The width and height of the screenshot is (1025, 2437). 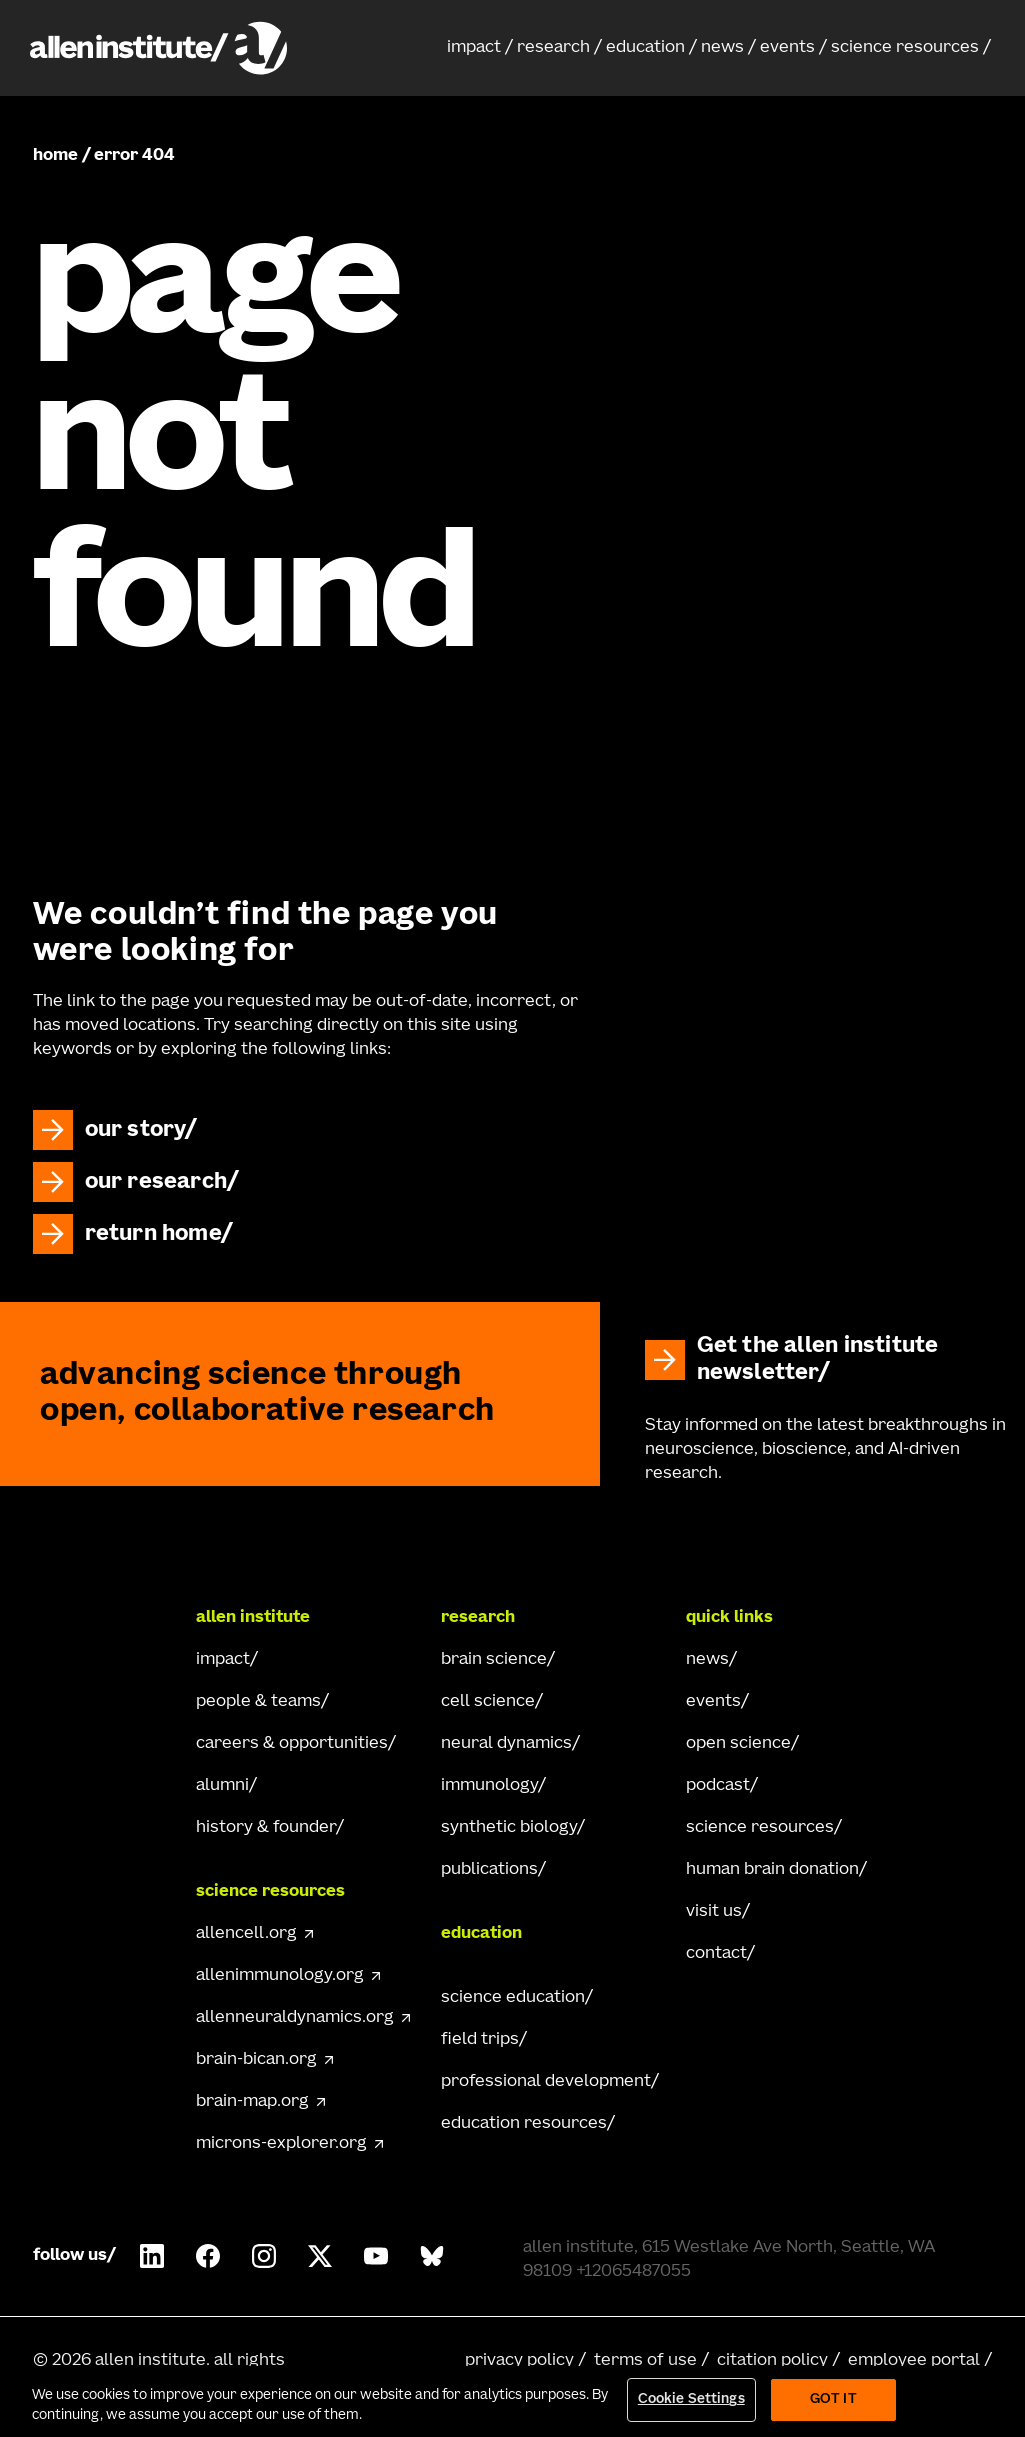 I want to click on microns-explorer.org, so click(x=281, y=2144).